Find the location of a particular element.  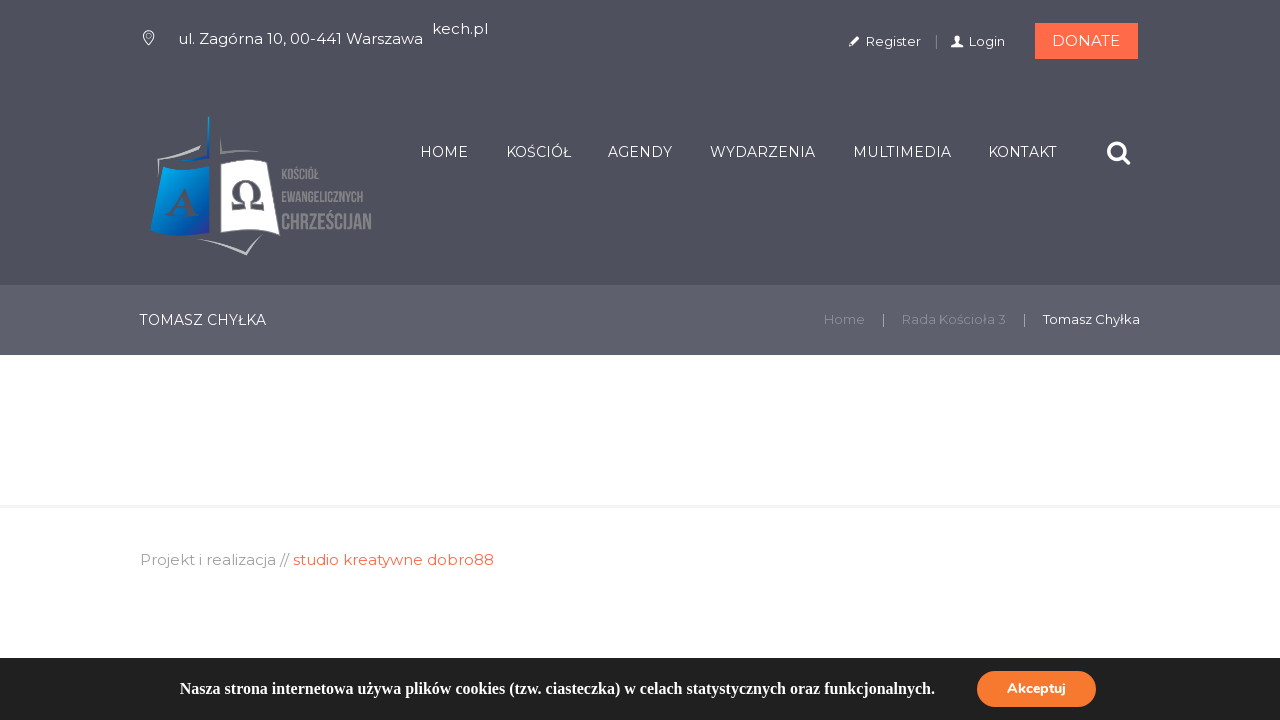

Home is located at coordinates (444, 152).